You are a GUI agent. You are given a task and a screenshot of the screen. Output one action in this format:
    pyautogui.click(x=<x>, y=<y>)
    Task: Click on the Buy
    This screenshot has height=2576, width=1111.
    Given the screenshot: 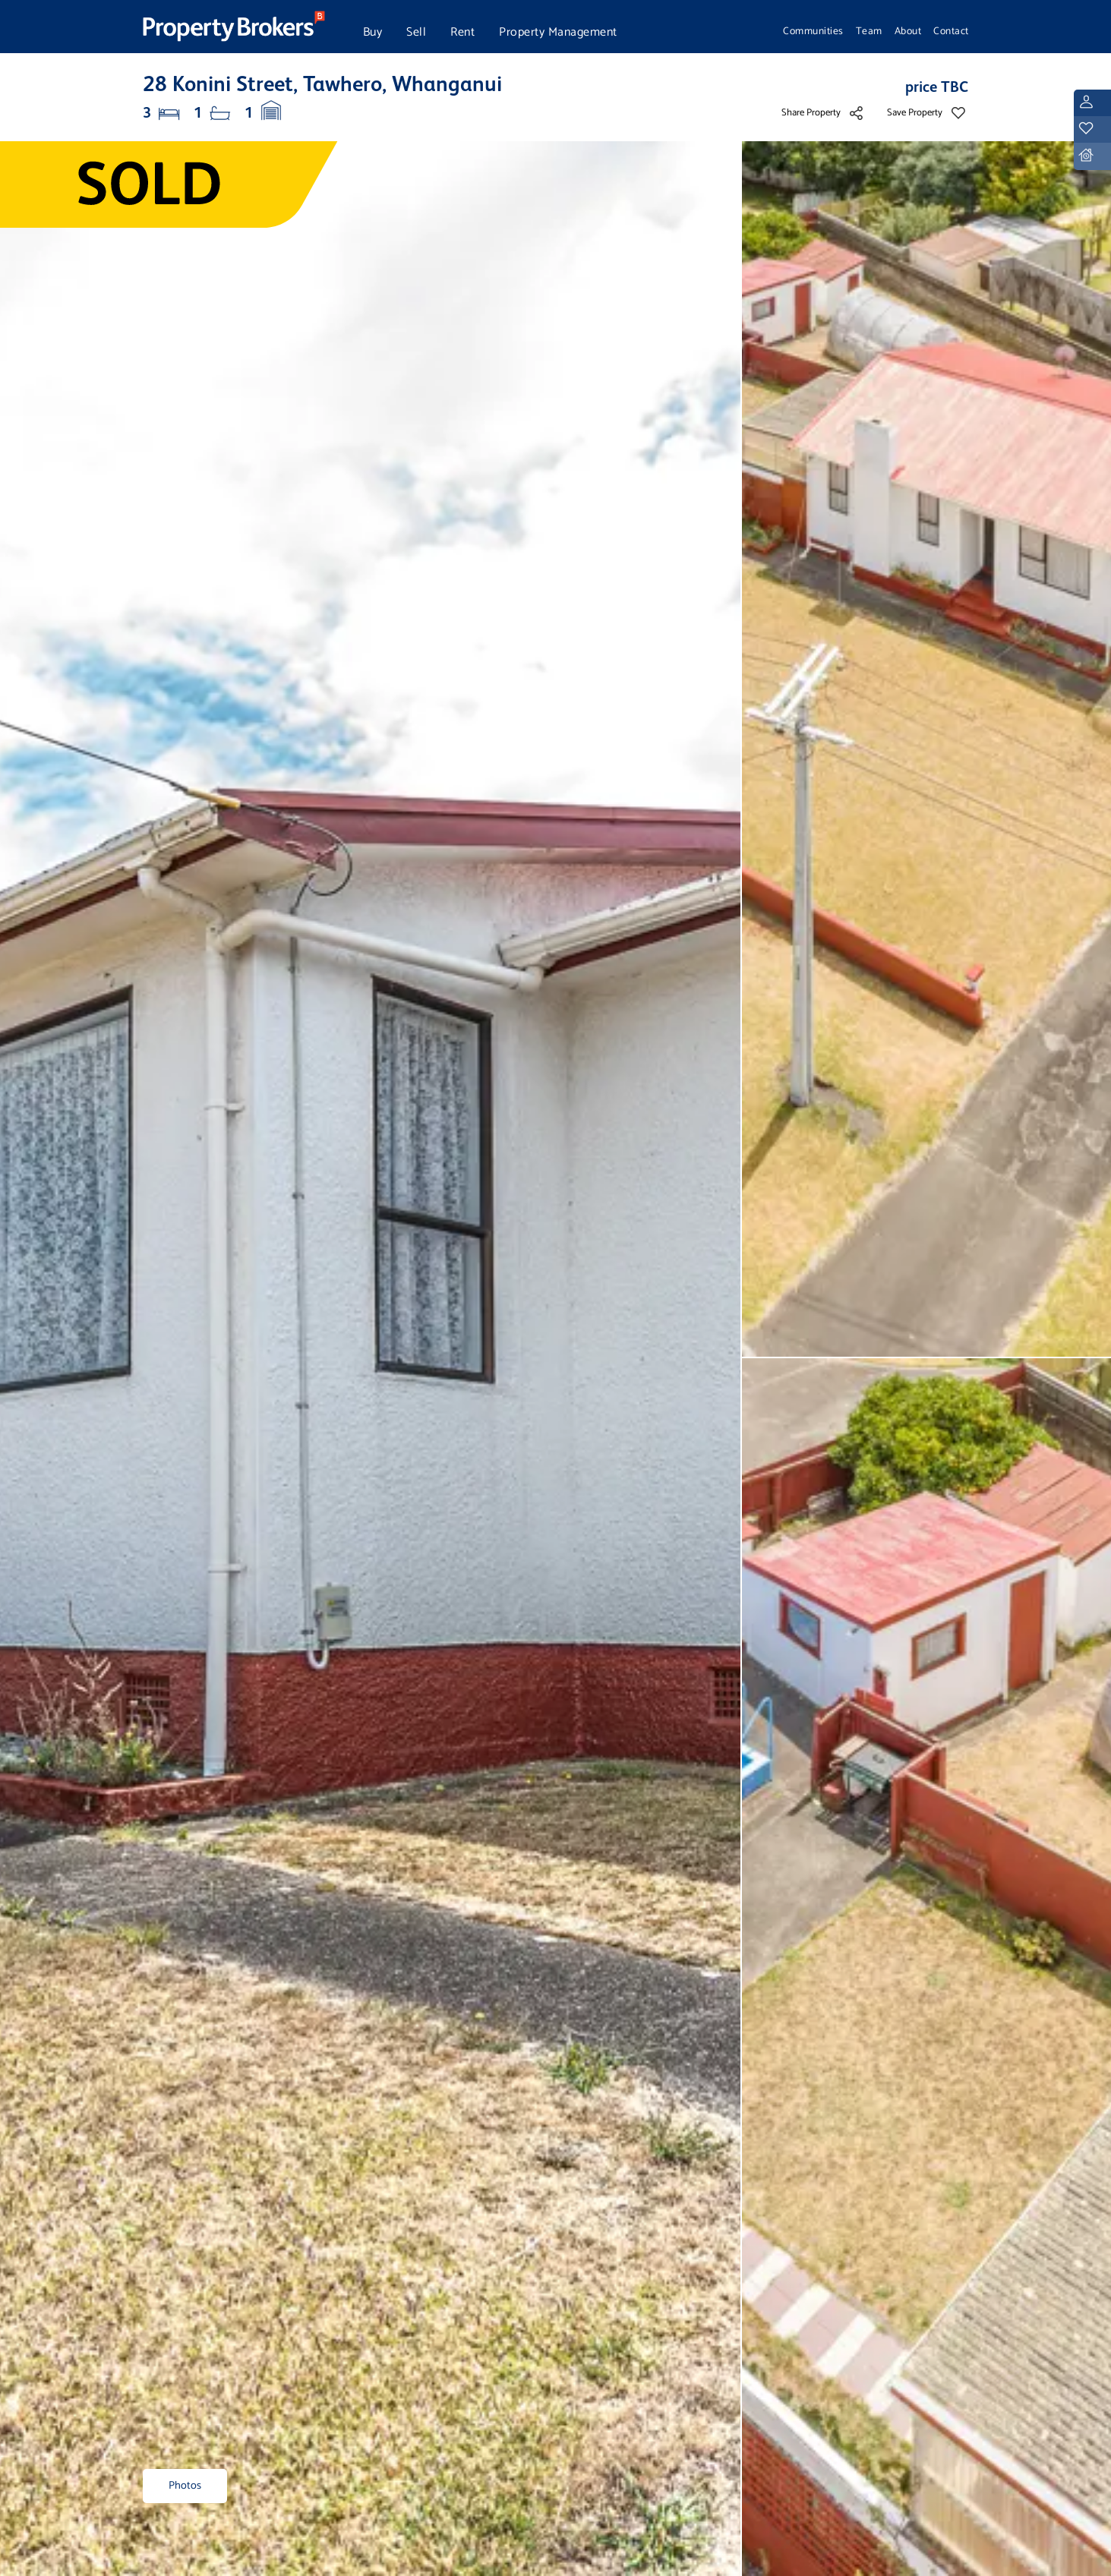 What is the action you would take?
    pyautogui.click(x=373, y=32)
    